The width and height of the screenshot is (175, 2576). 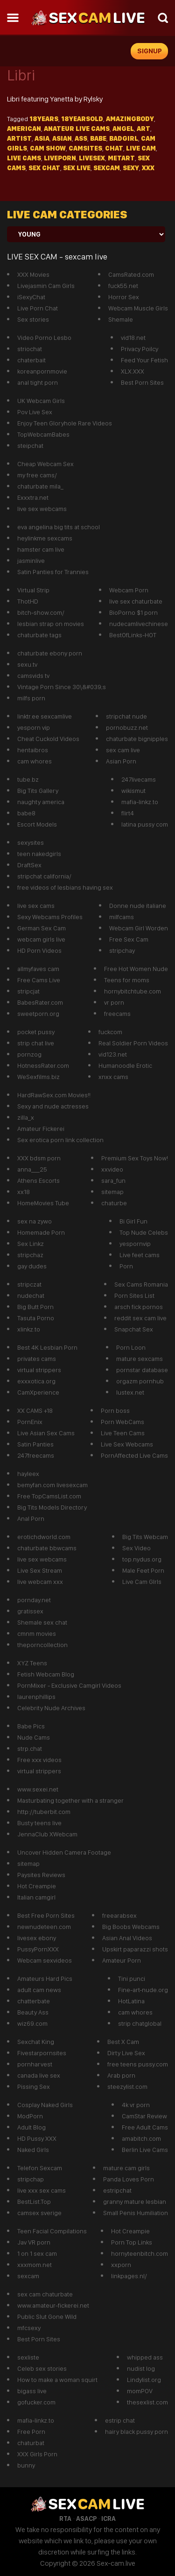 What do you see at coordinates (46, 1433) in the screenshot?
I see `Live Asian Sex Cams` at bounding box center [46, 1433].